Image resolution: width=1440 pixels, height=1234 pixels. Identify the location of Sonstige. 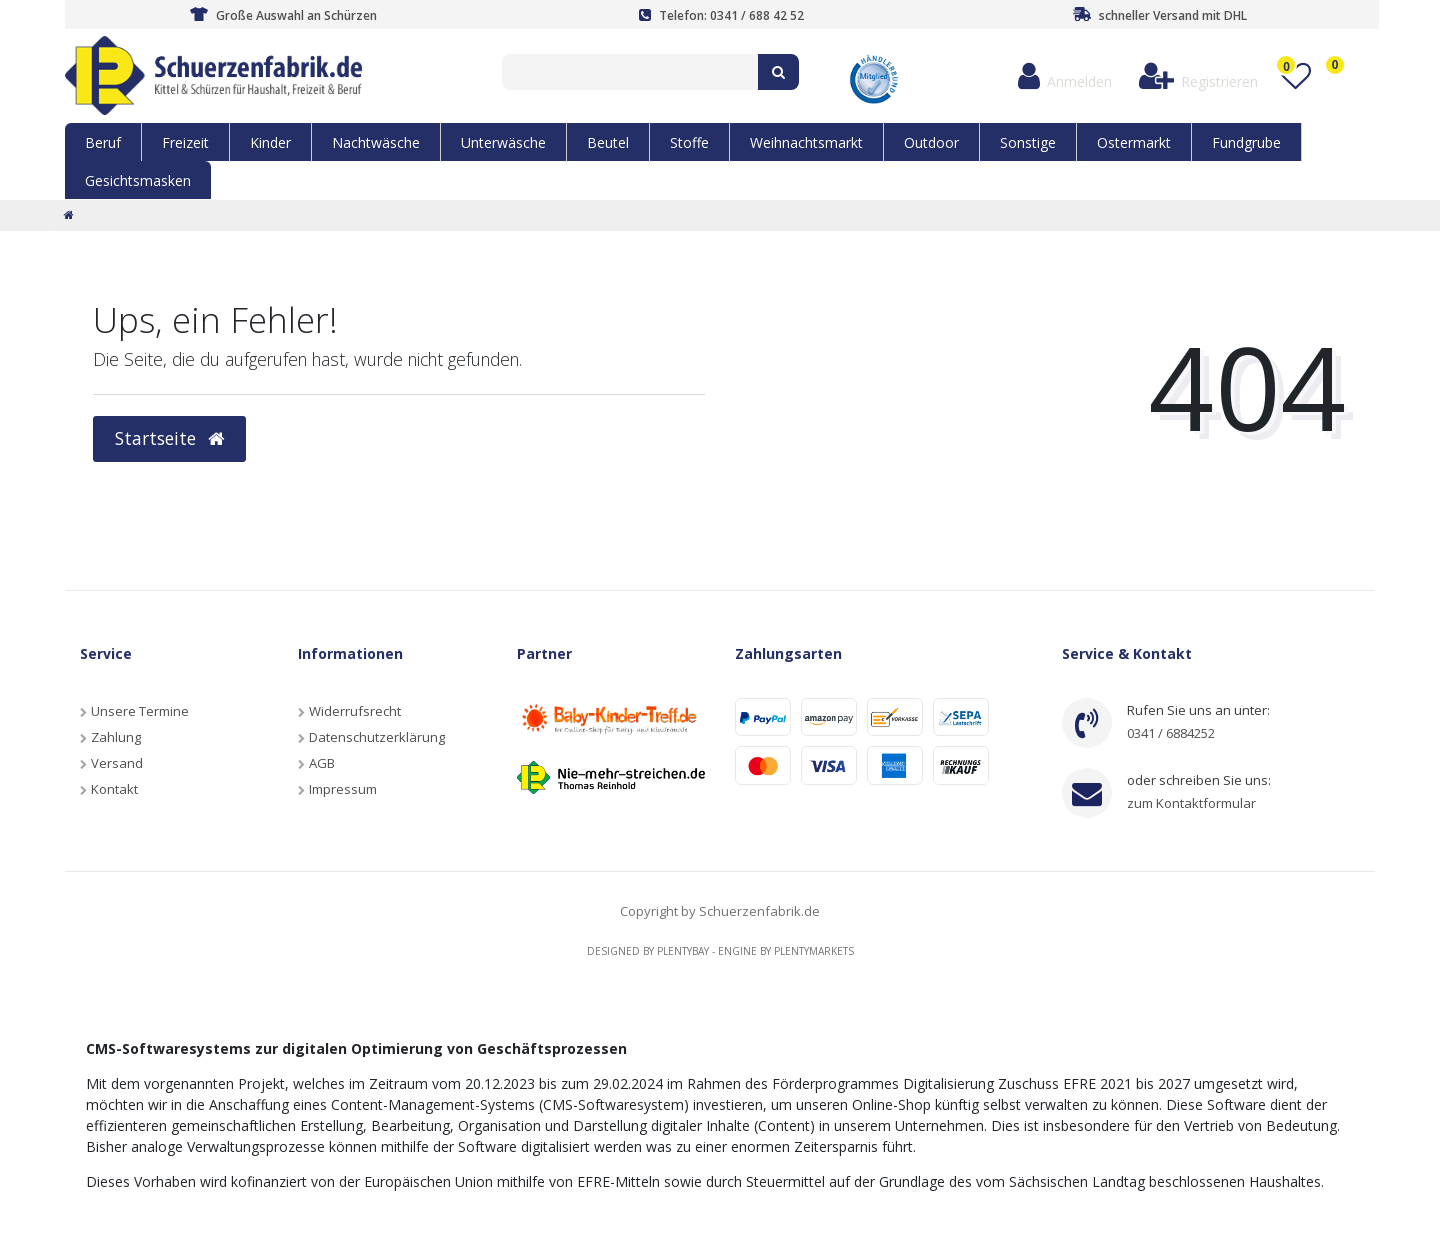
(1028, 142).